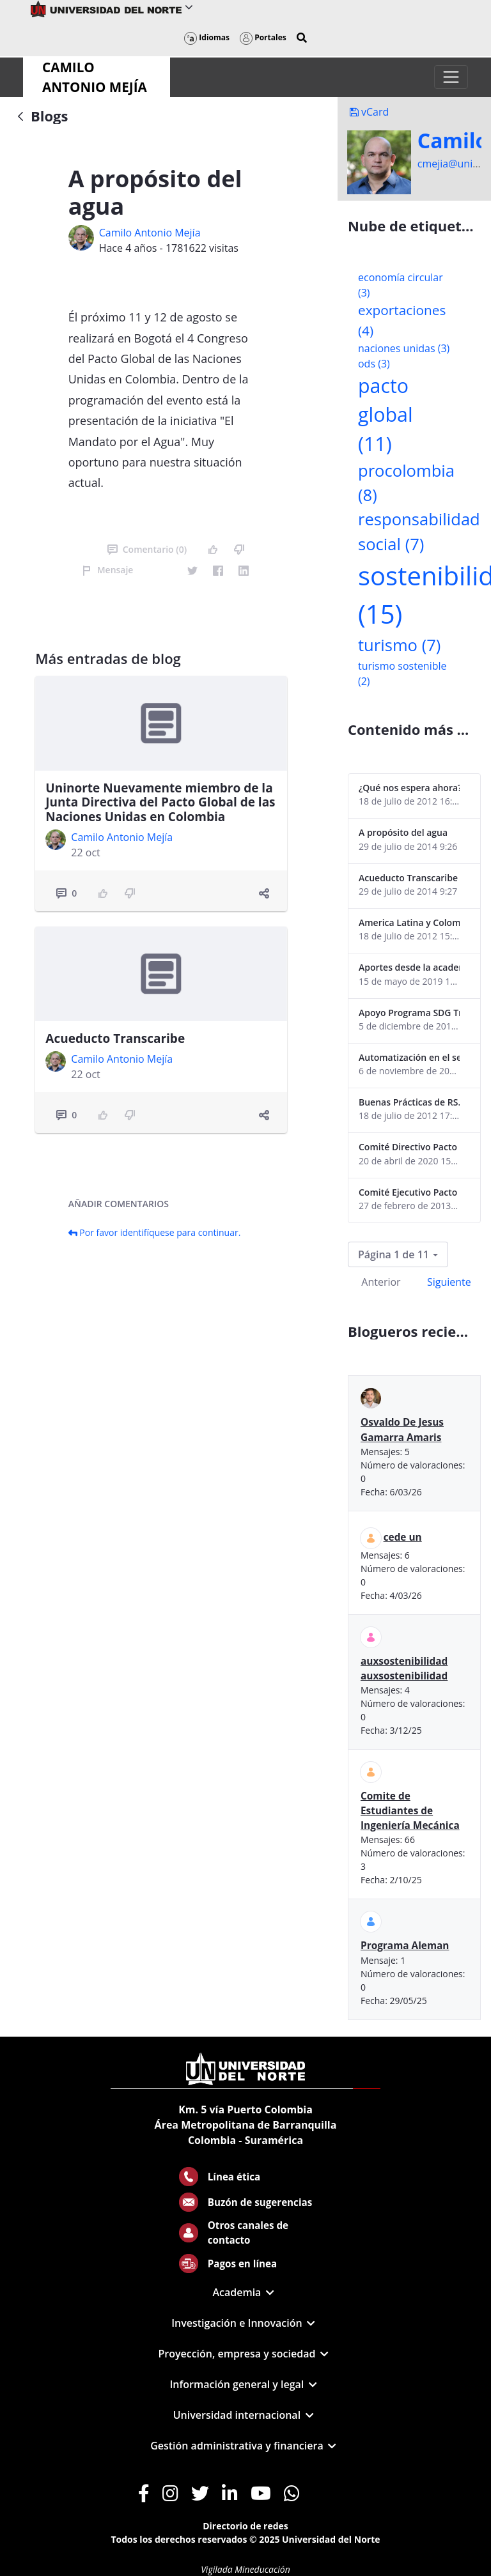 The width and height of the screenshot is (491, 2576). What do you see at coordinates (160, 803) in the screenshot?
I see `Uninorte Nuevamente miembro de la Junta Directiva del Pacto Global de las Naciones Unidas en Colombia` at bounding box center [160, 803].